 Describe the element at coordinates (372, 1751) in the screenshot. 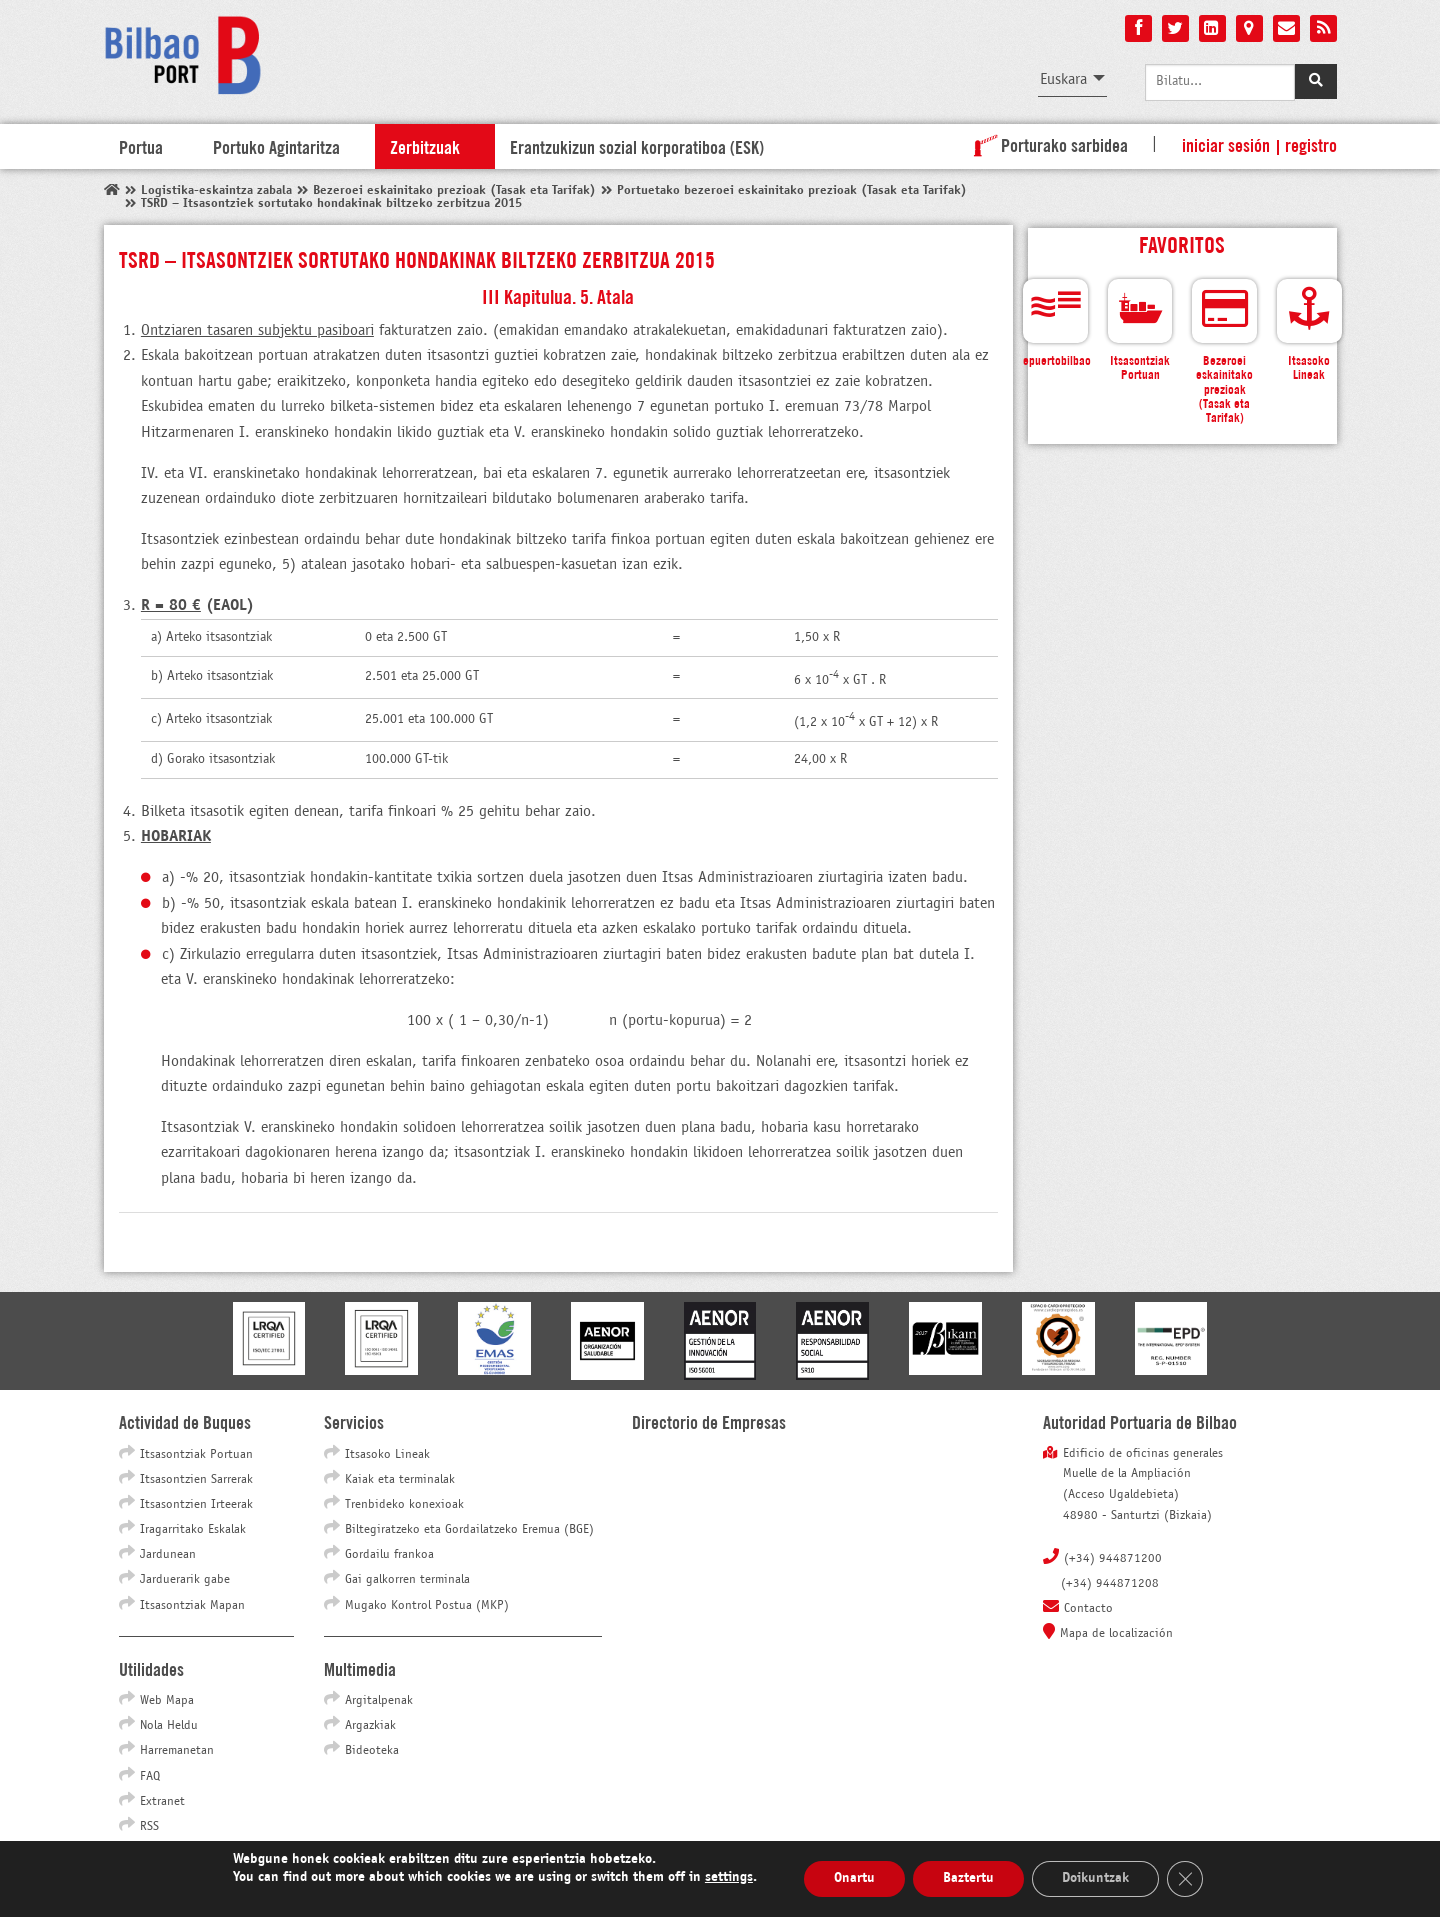

I see `Bideoteka` at that location.